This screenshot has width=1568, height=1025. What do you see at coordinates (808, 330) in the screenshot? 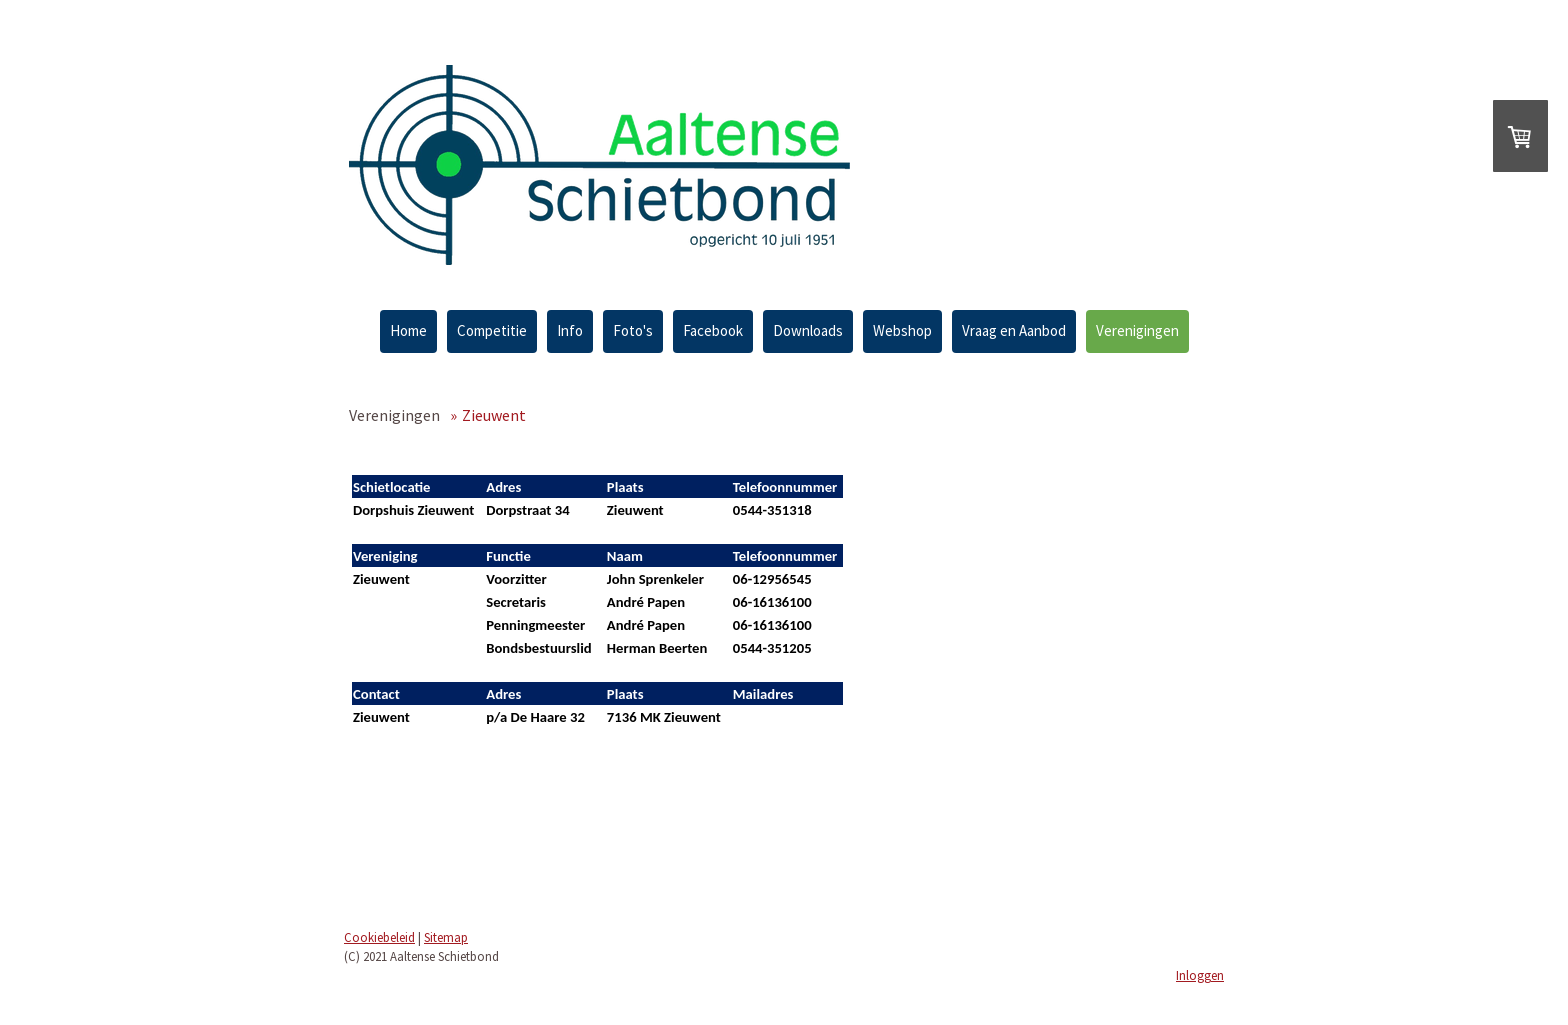
I see `Downloads` at bounding box center [808, 330].